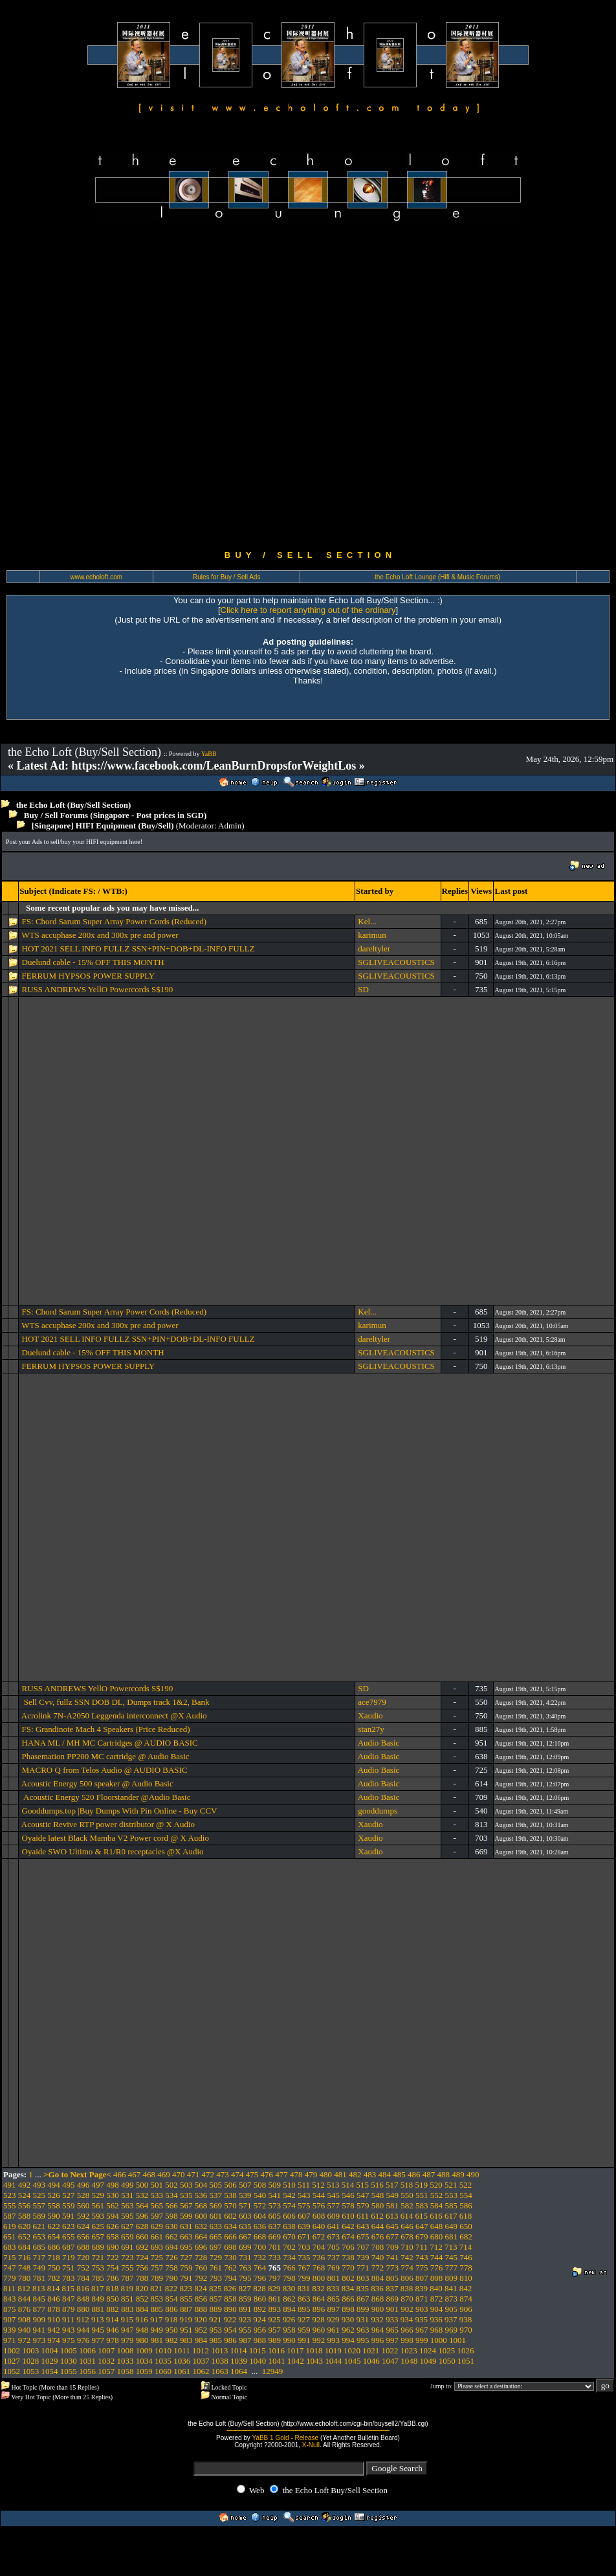  What do you see at coordinates (326, 2174) in the screenshot?
I see `480` at bounding box center [326, 2174].